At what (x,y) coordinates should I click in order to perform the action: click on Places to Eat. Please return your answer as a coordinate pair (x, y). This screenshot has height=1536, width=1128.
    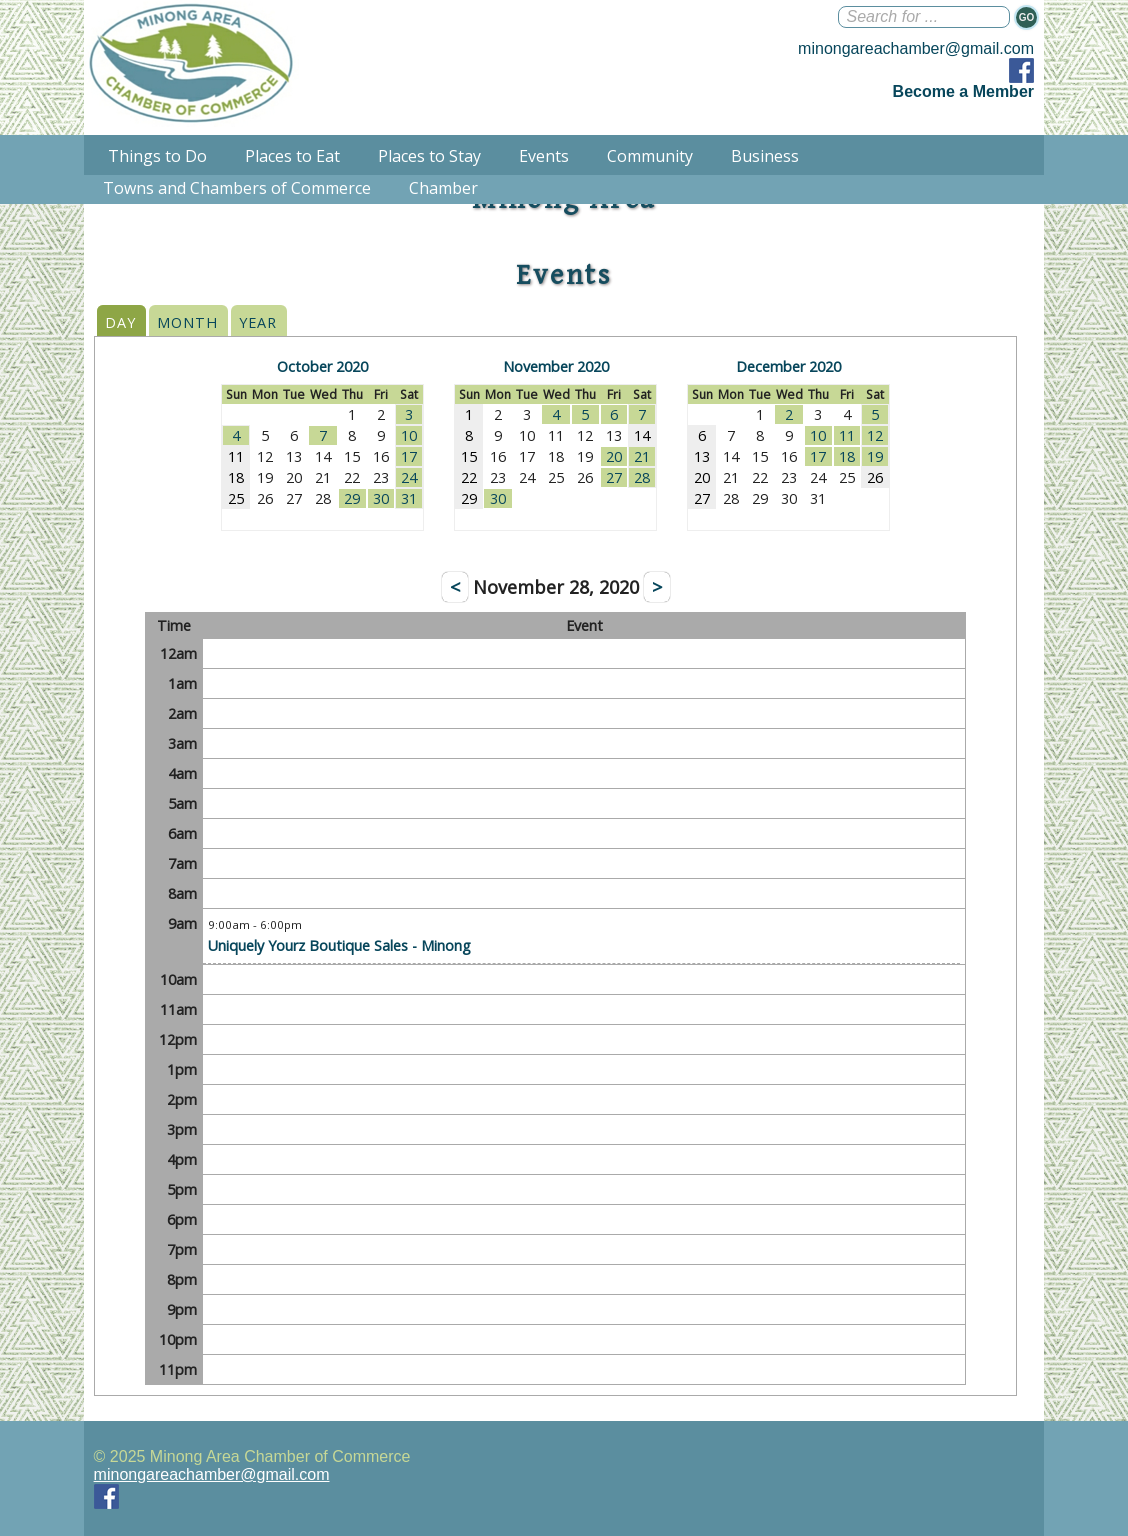
    Looking at the image, I should click on (292, 156).